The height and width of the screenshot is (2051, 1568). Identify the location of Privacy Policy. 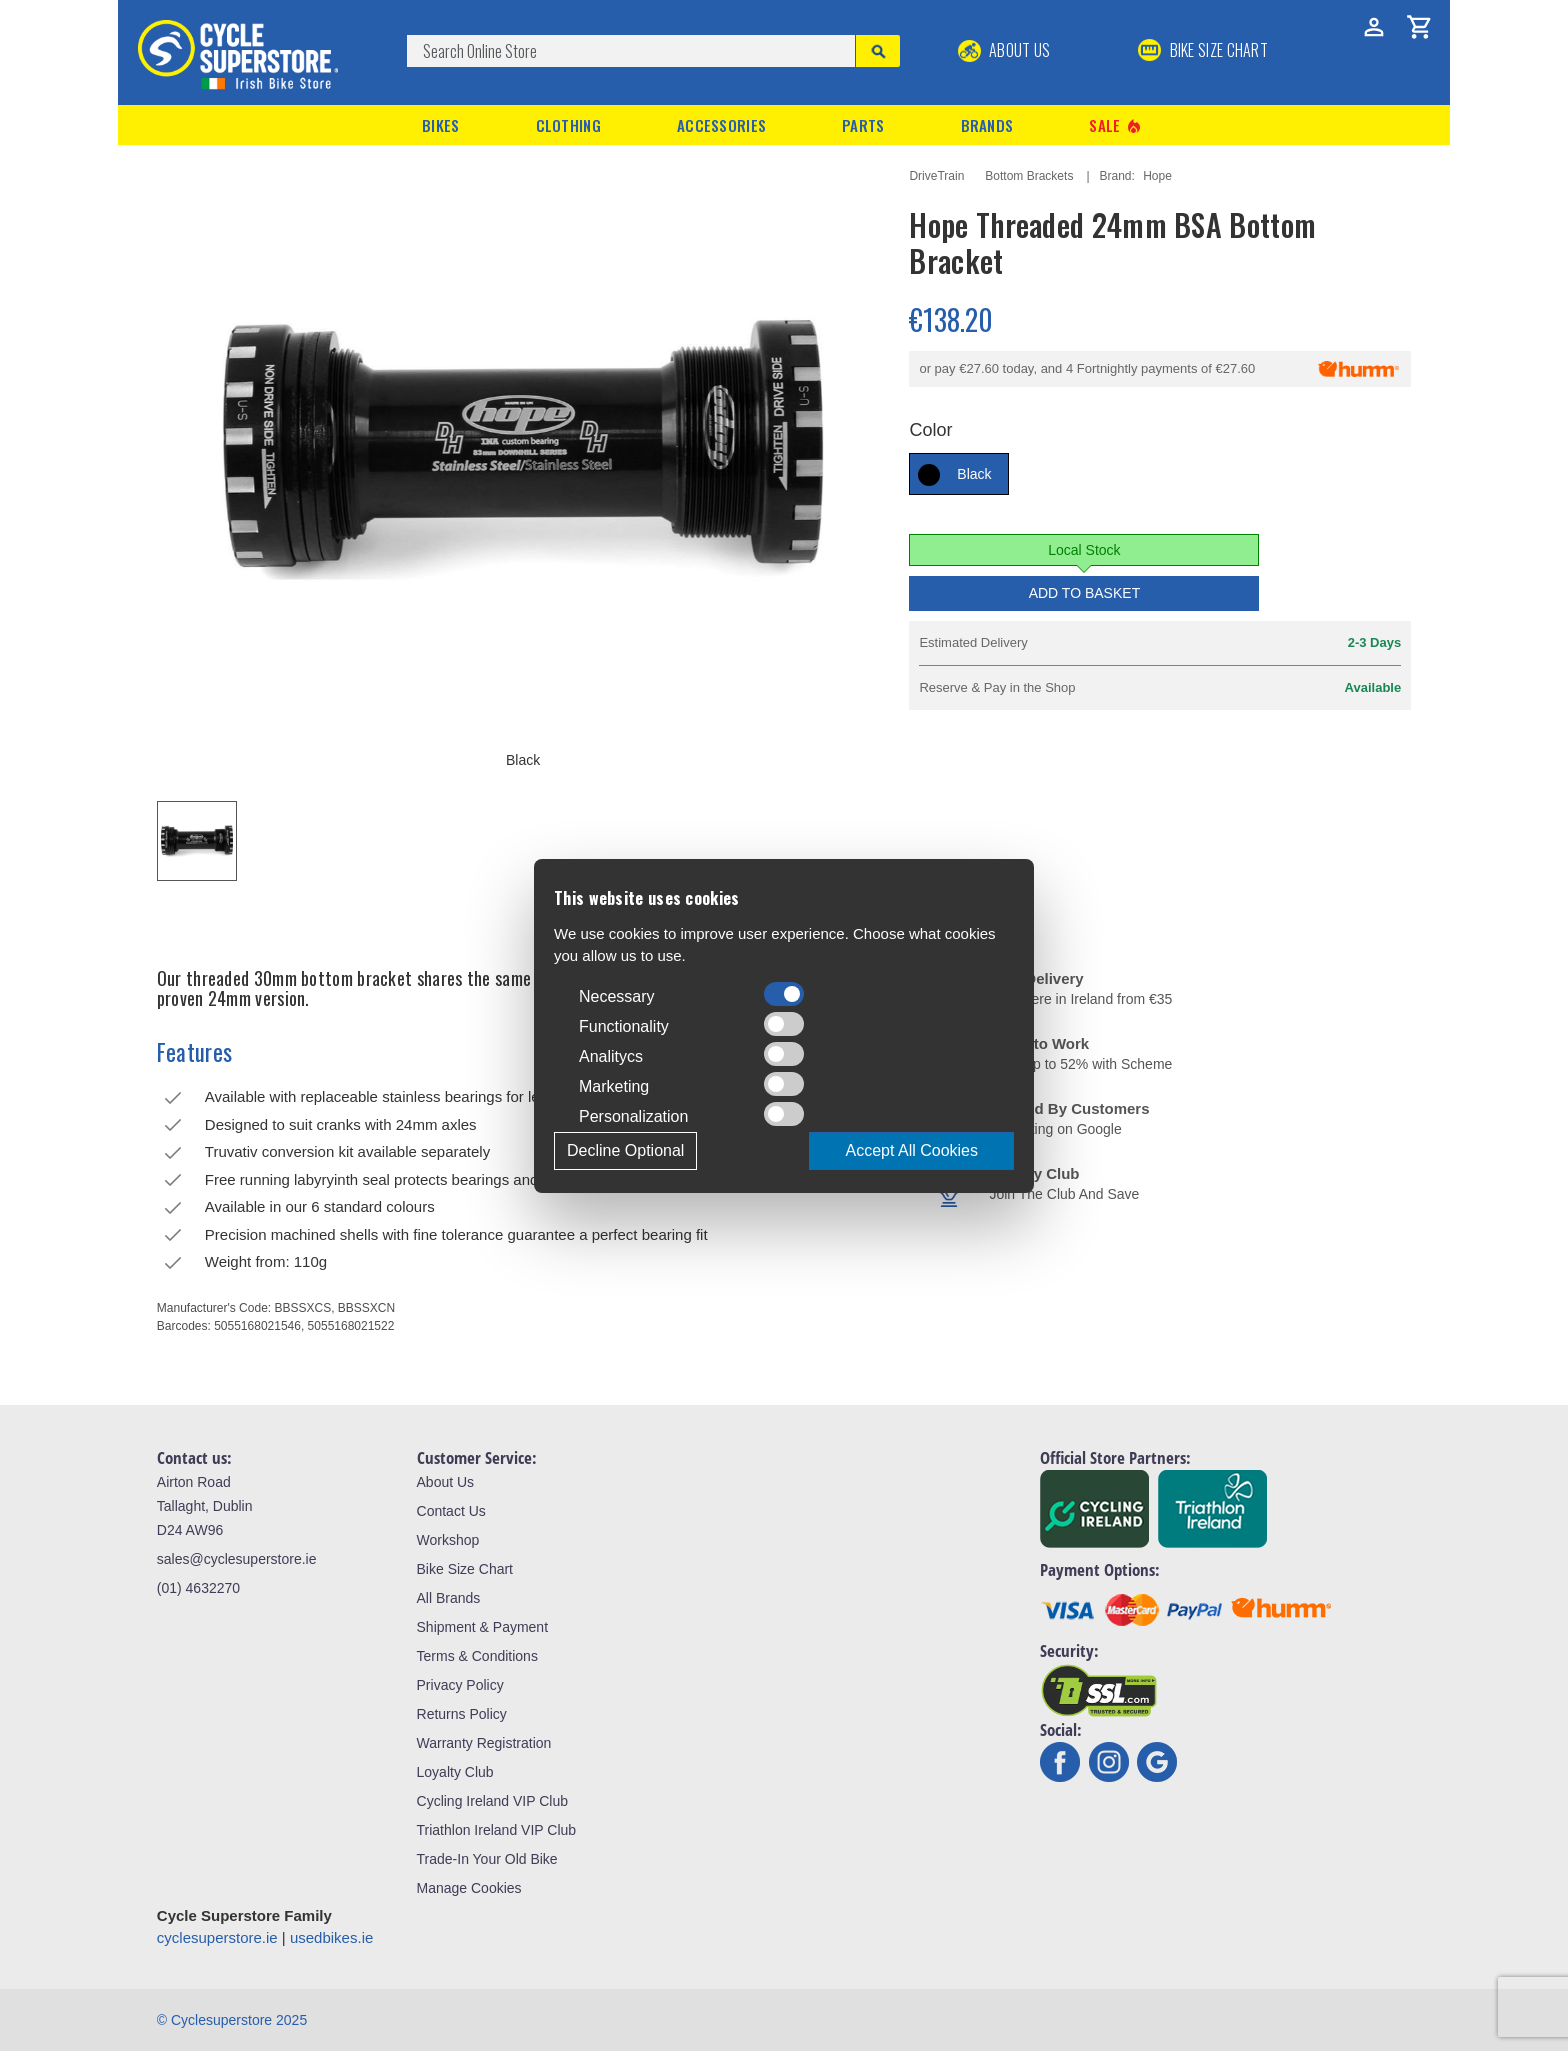
(460, 1685).